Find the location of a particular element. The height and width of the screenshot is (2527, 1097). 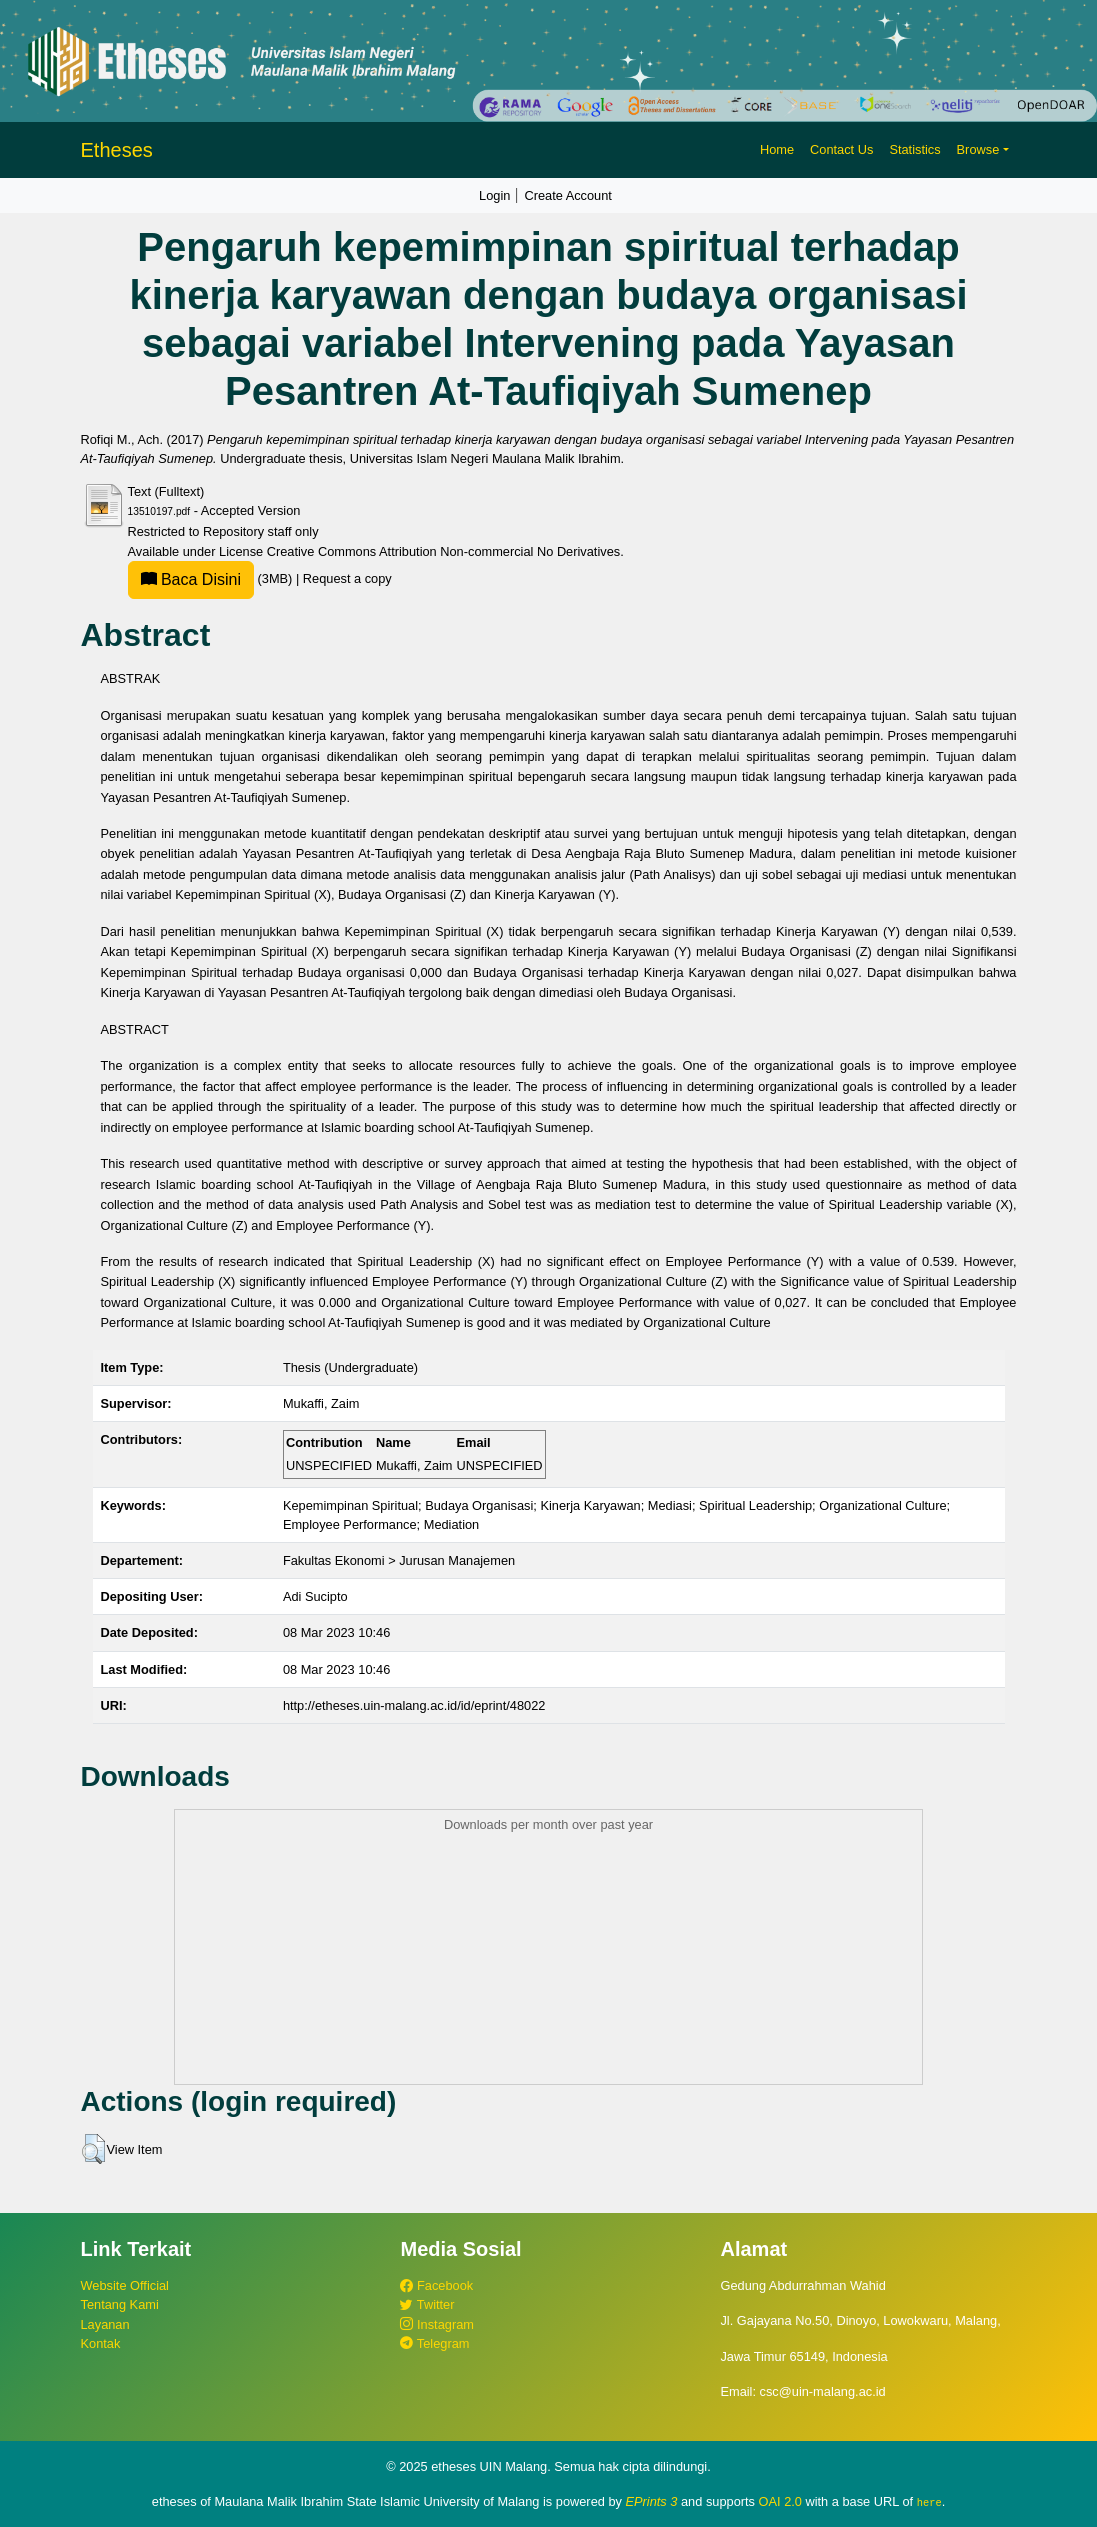

Tentang Kami is located at coordinates (120, 2304).